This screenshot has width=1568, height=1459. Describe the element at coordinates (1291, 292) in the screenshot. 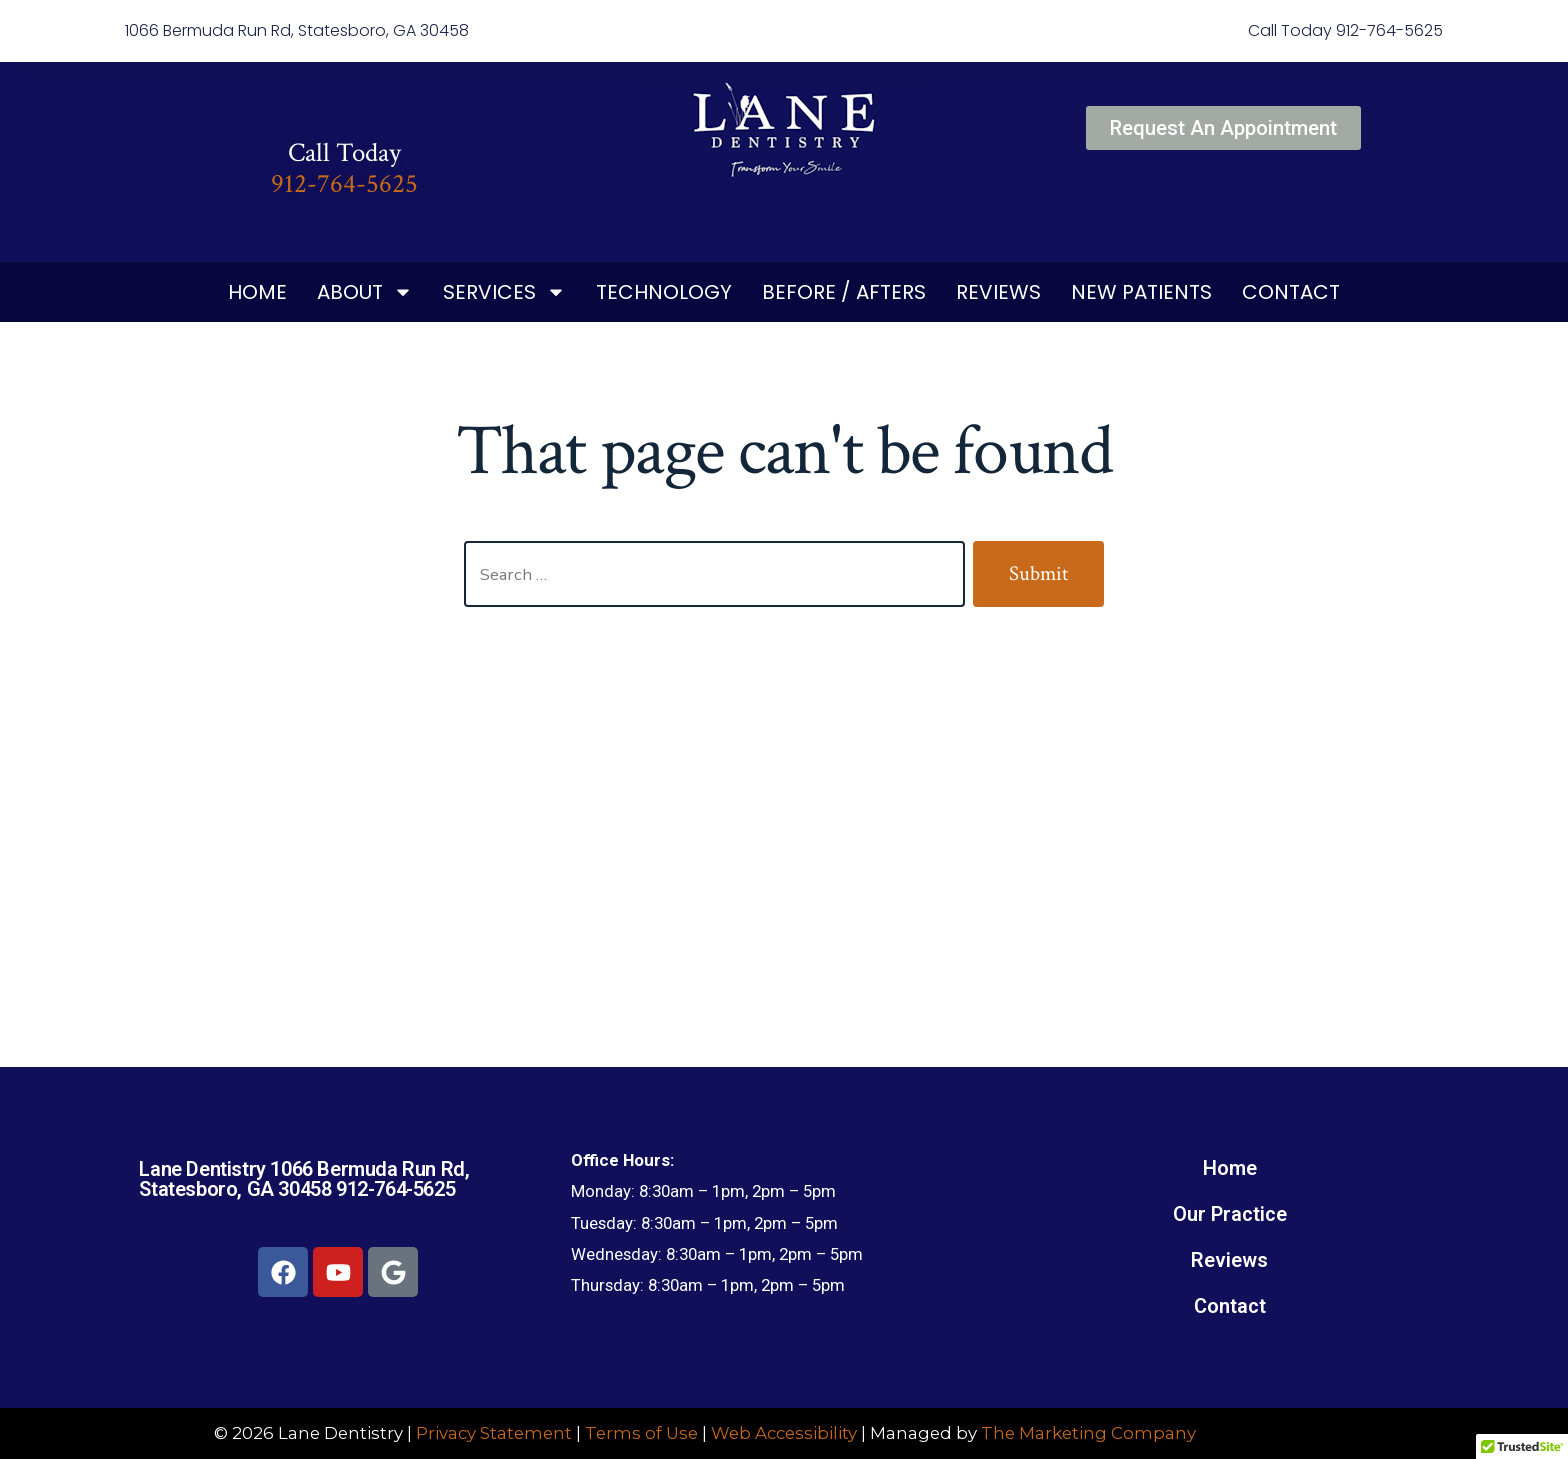

I see `Contact` at that location.